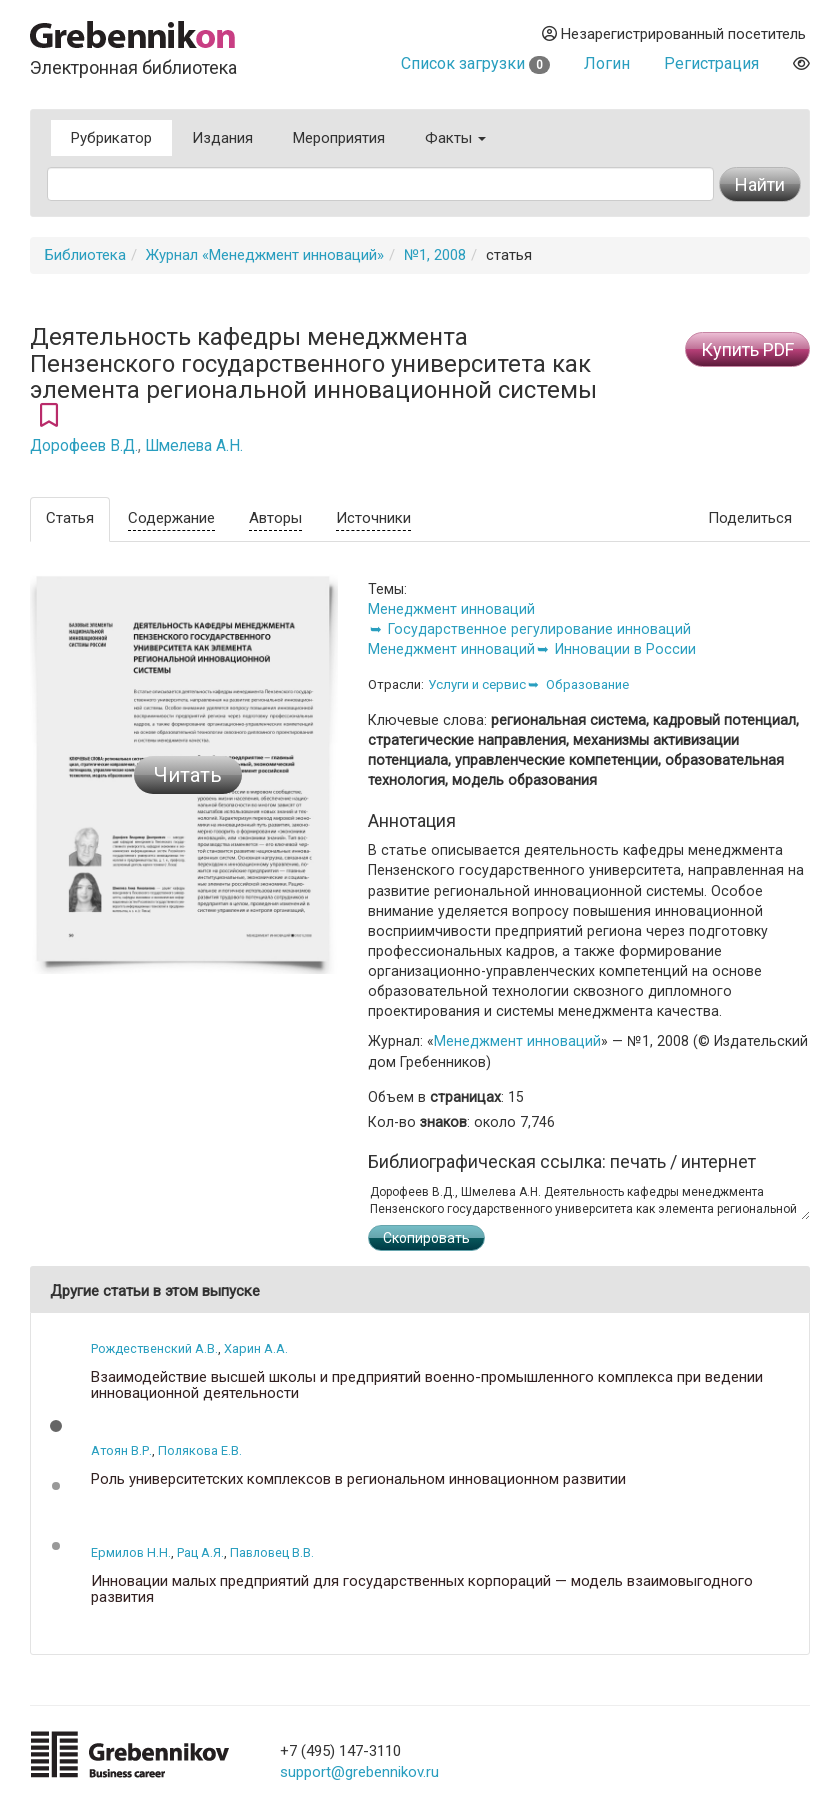 This screenshot has height=1813, width=840. I want to click on Услуги и сервис, so click(477, 684).